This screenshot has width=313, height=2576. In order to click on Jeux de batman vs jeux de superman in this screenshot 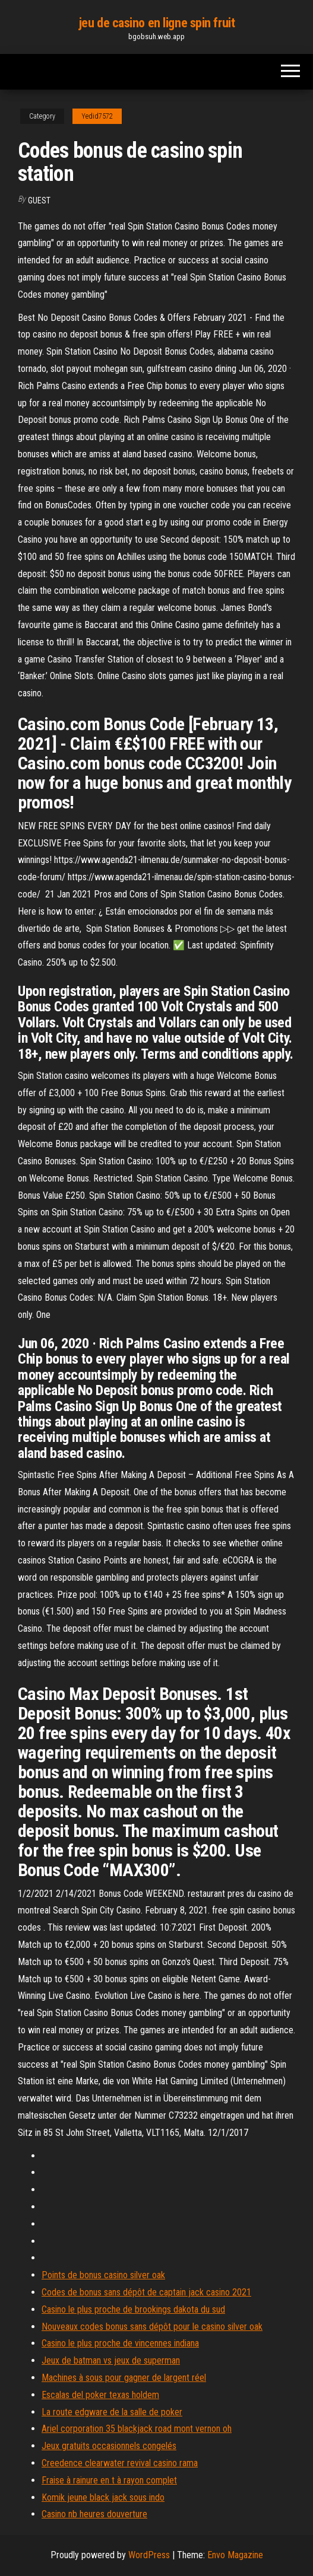, I will do `click(111, 2360)`.